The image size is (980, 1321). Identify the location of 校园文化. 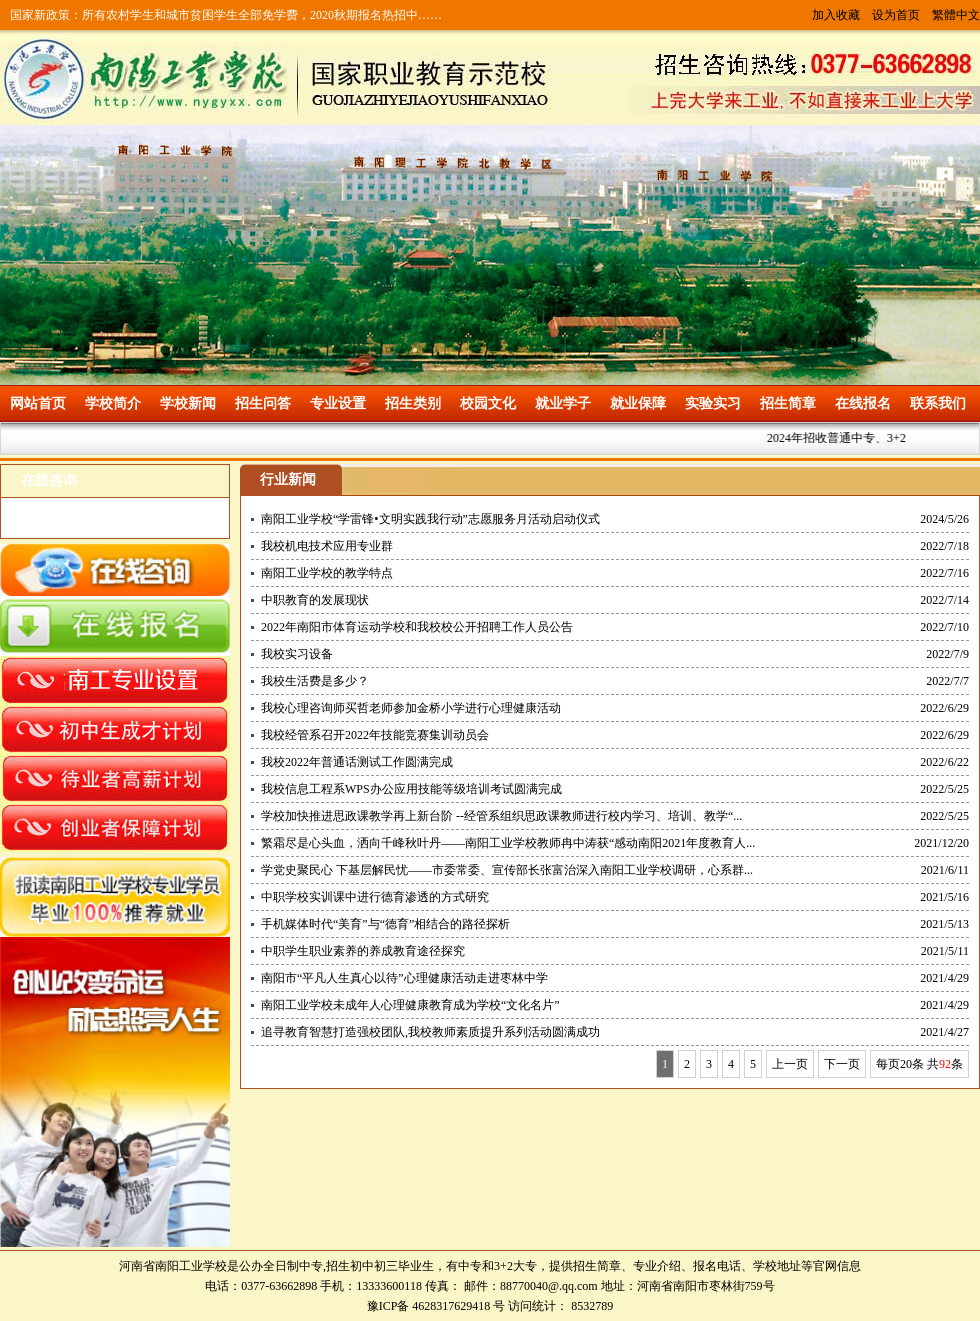
(488, 403).